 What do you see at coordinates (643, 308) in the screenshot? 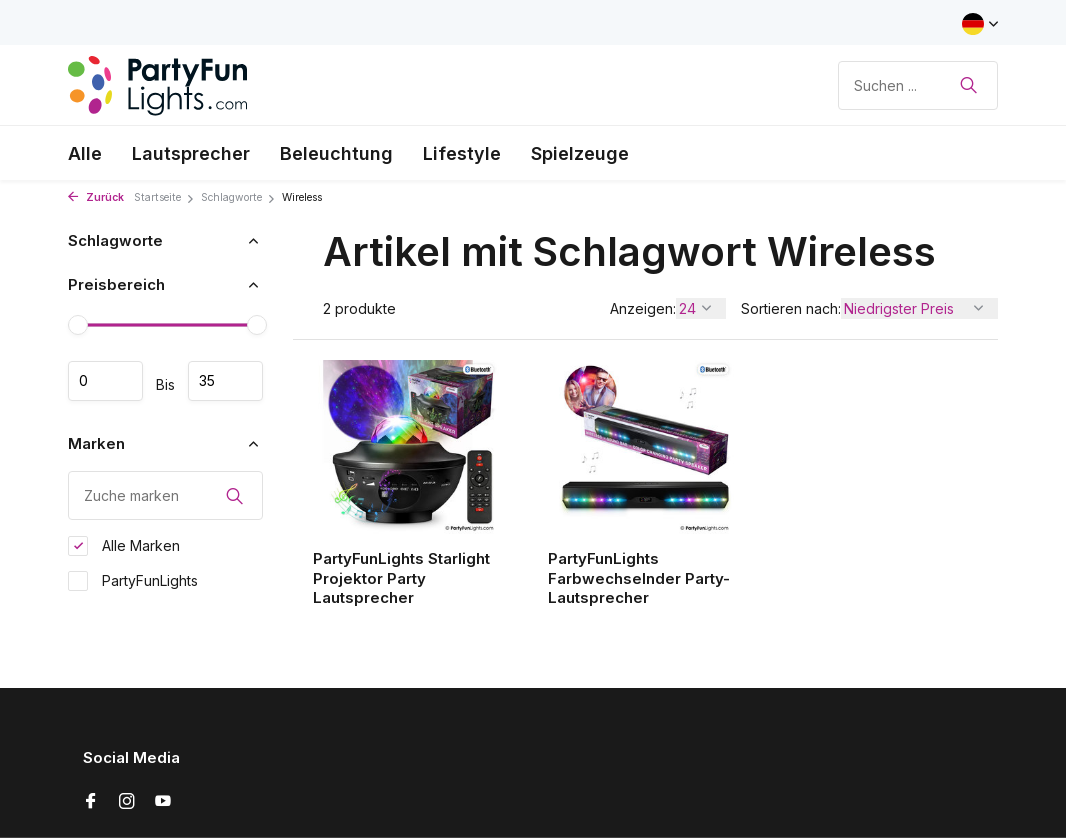
I see `Anzeigen:` at bounding box center [643, 308].